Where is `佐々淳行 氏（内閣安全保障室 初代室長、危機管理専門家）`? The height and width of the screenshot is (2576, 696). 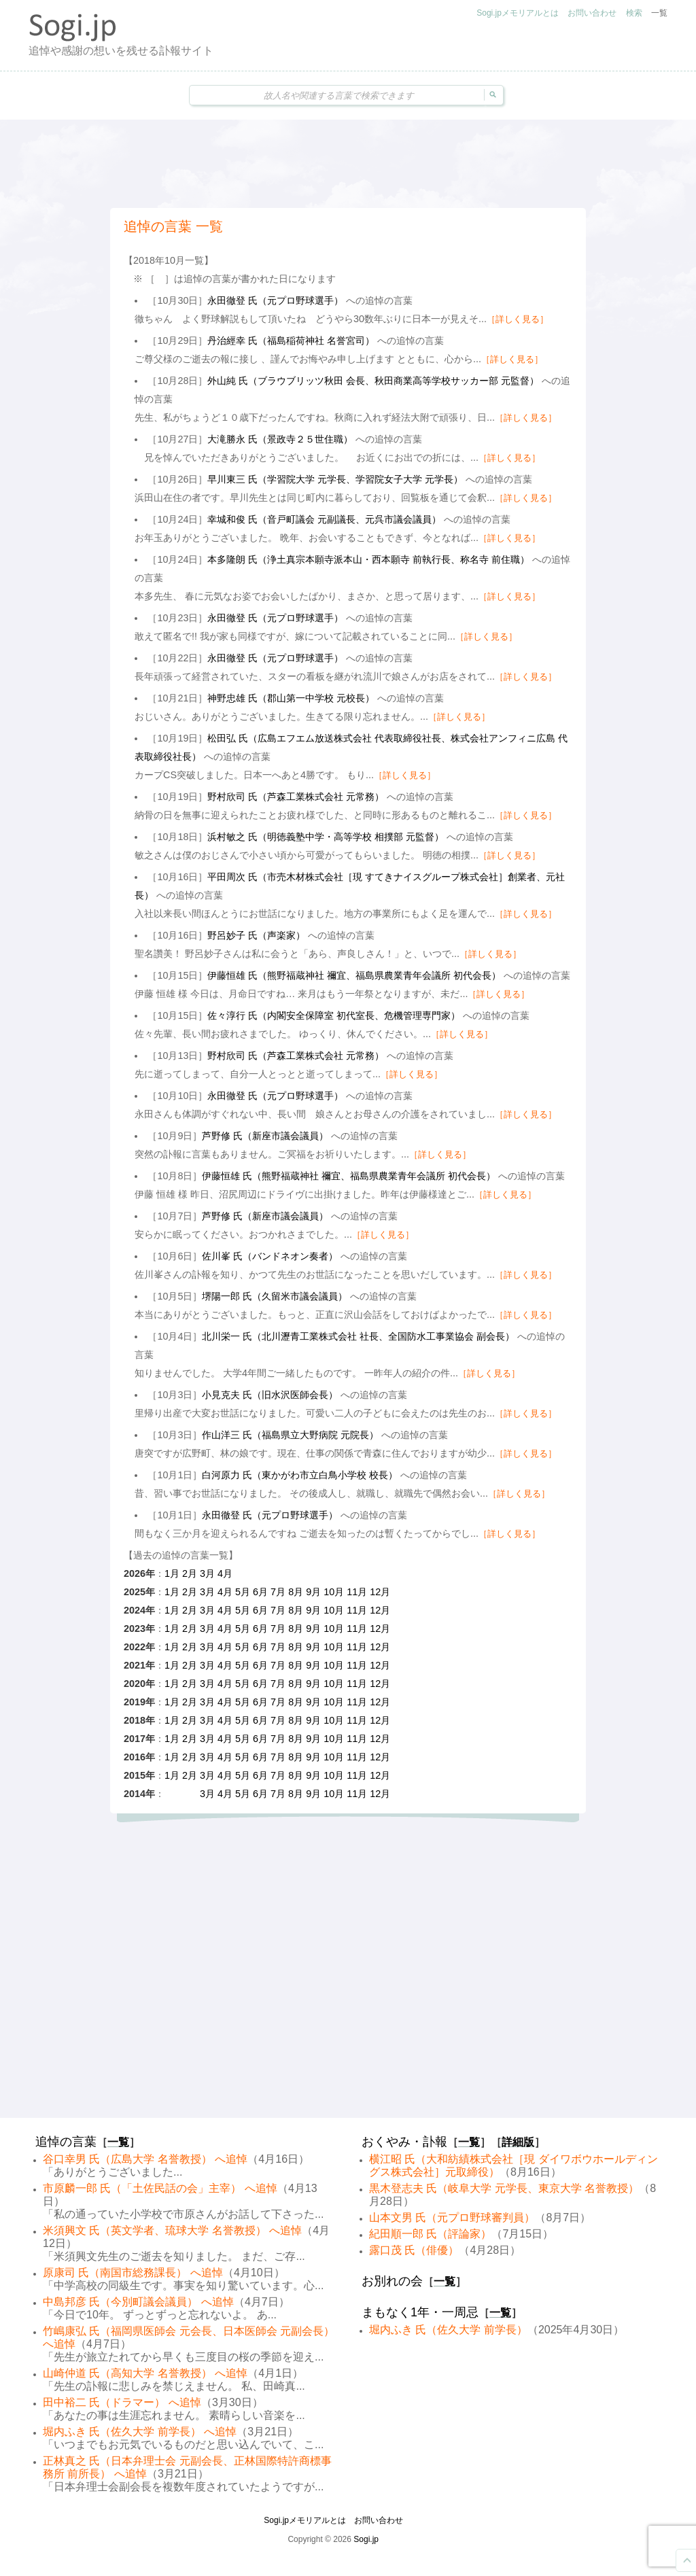 佐々淳行 氏（内閣安全保障室 初代室長、危機管理専門家） is located at coordinates (333, 1015).